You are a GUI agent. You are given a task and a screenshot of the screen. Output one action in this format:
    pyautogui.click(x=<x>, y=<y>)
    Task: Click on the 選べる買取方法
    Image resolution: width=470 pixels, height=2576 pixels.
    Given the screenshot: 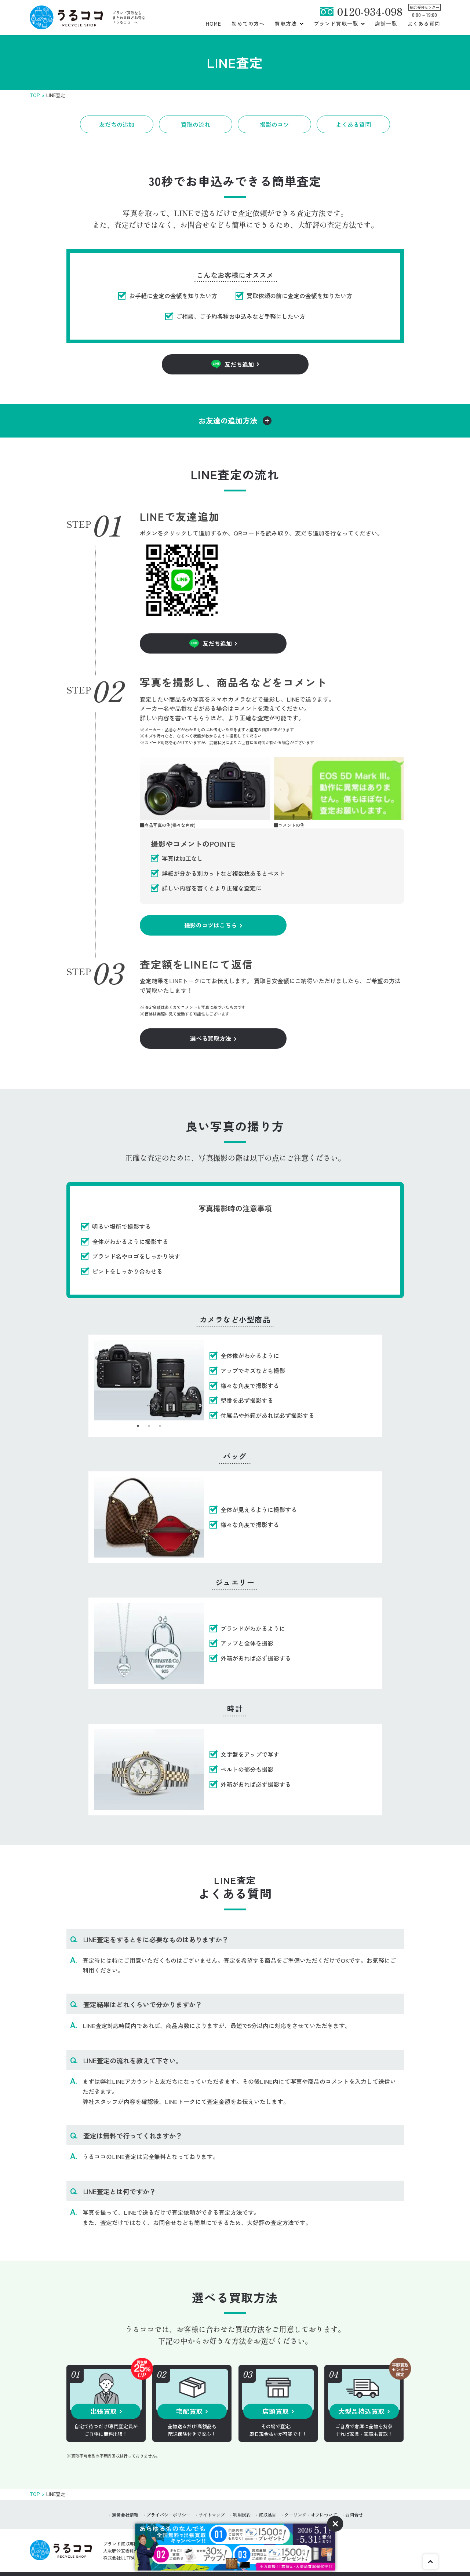 What is the action you would take?
    pyautogui.click(x=210, y=1038)
    